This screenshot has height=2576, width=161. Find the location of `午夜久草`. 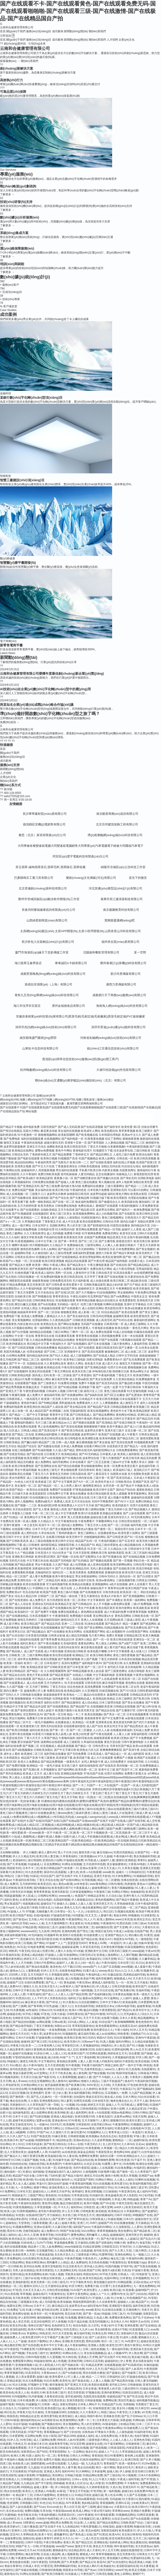

午夜久草 is located at coordinates (36, 2033).